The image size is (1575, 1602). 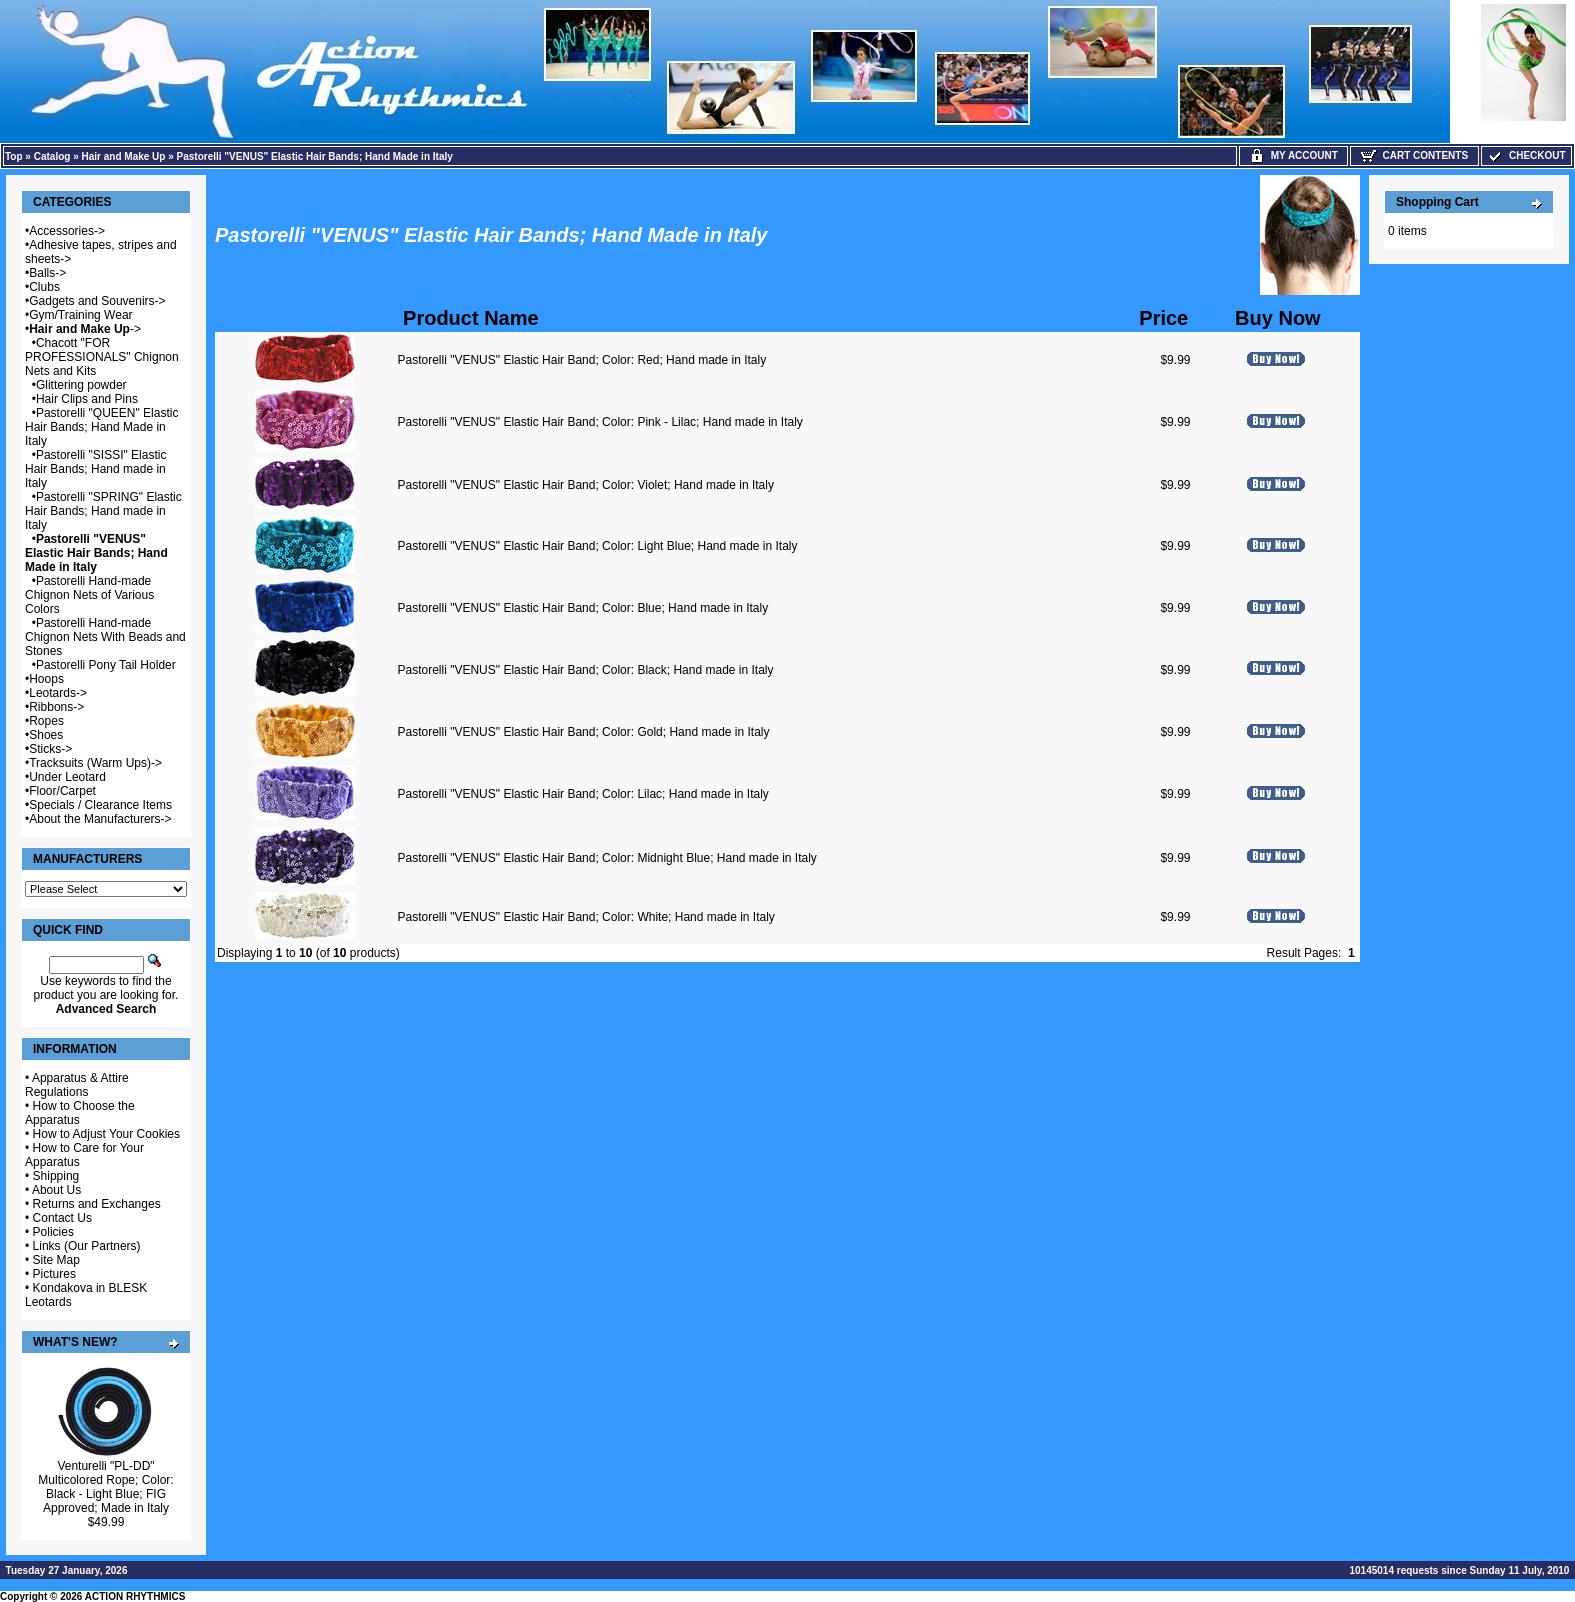 I want to click on Gadgets and Souvenirs->, so click(x=97, y=301).